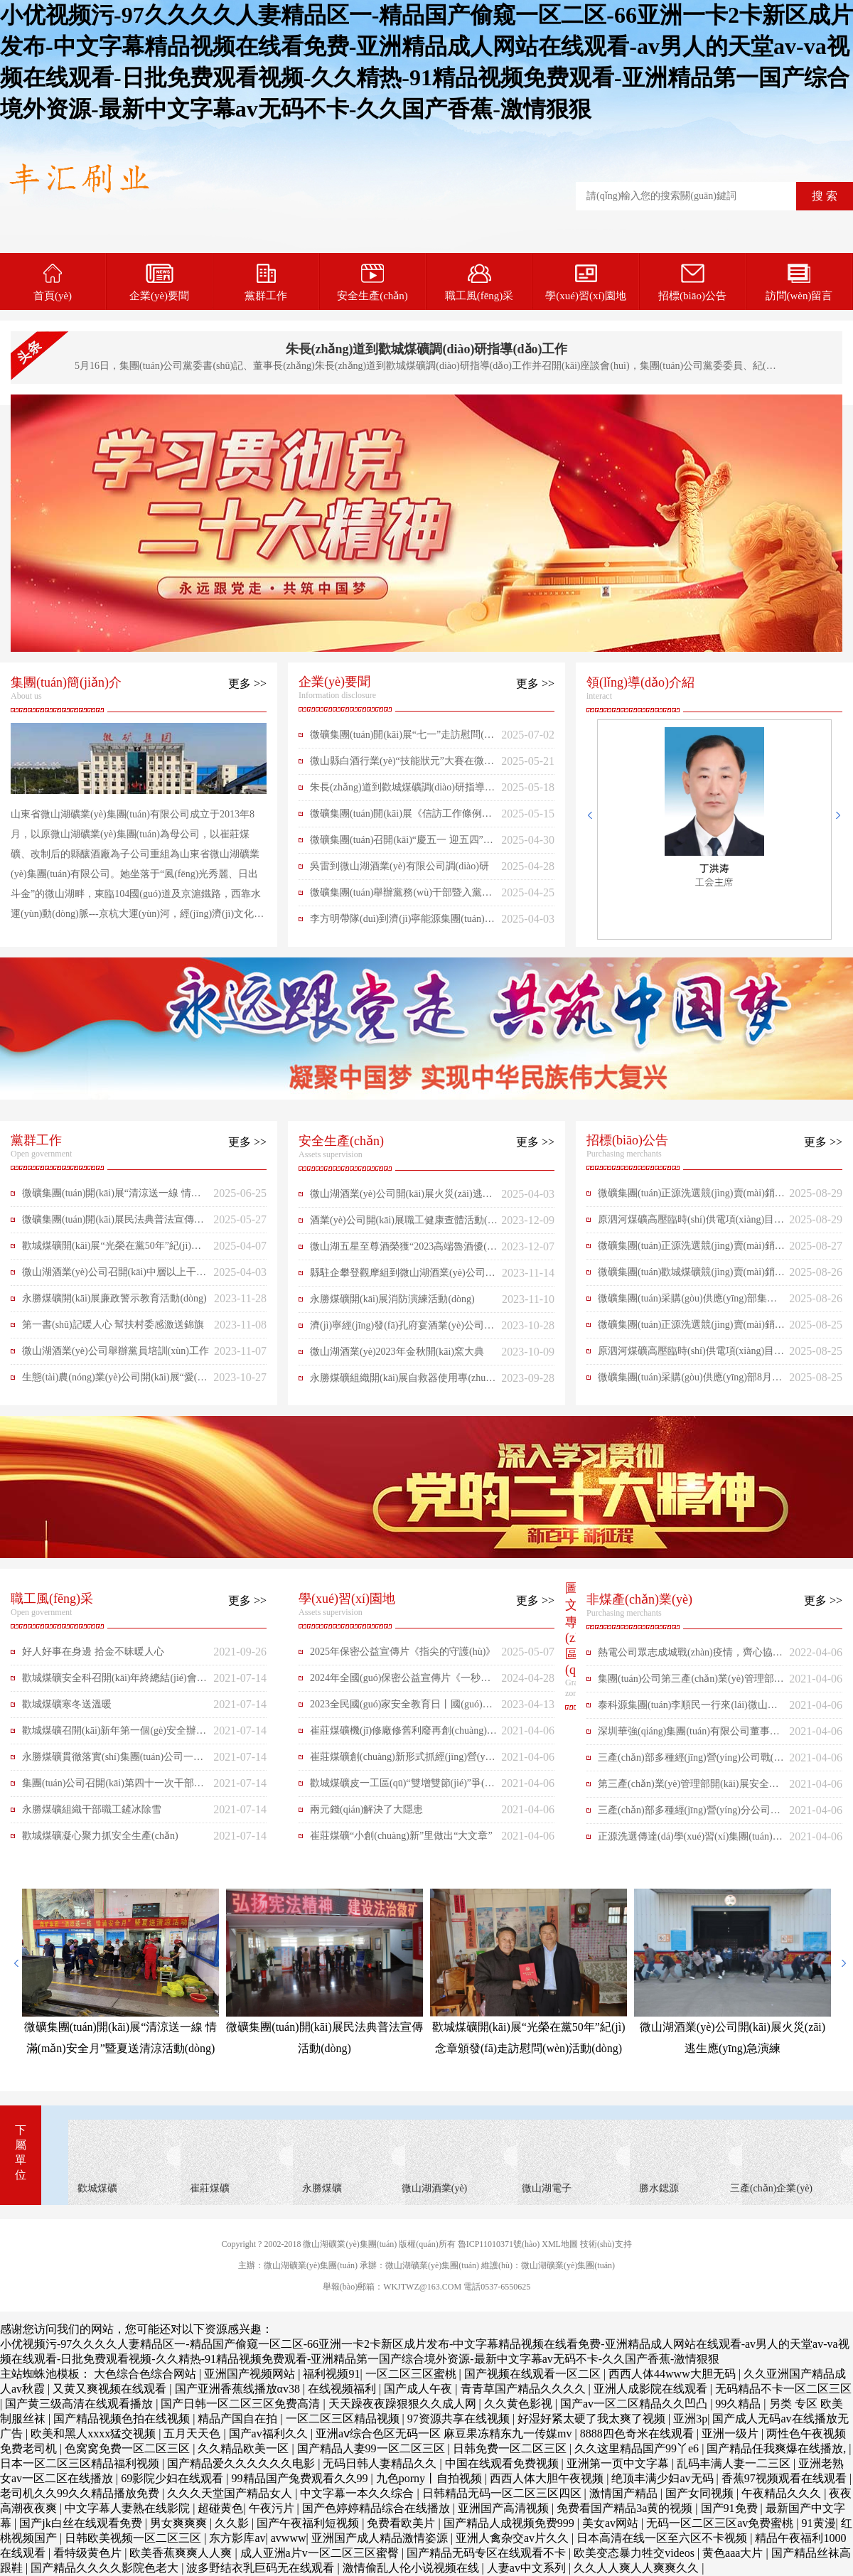  Describe the element at coordinates (95, 2433) in the screenshot. I see `欧美和黑人xxxx猛交视频` at that location.